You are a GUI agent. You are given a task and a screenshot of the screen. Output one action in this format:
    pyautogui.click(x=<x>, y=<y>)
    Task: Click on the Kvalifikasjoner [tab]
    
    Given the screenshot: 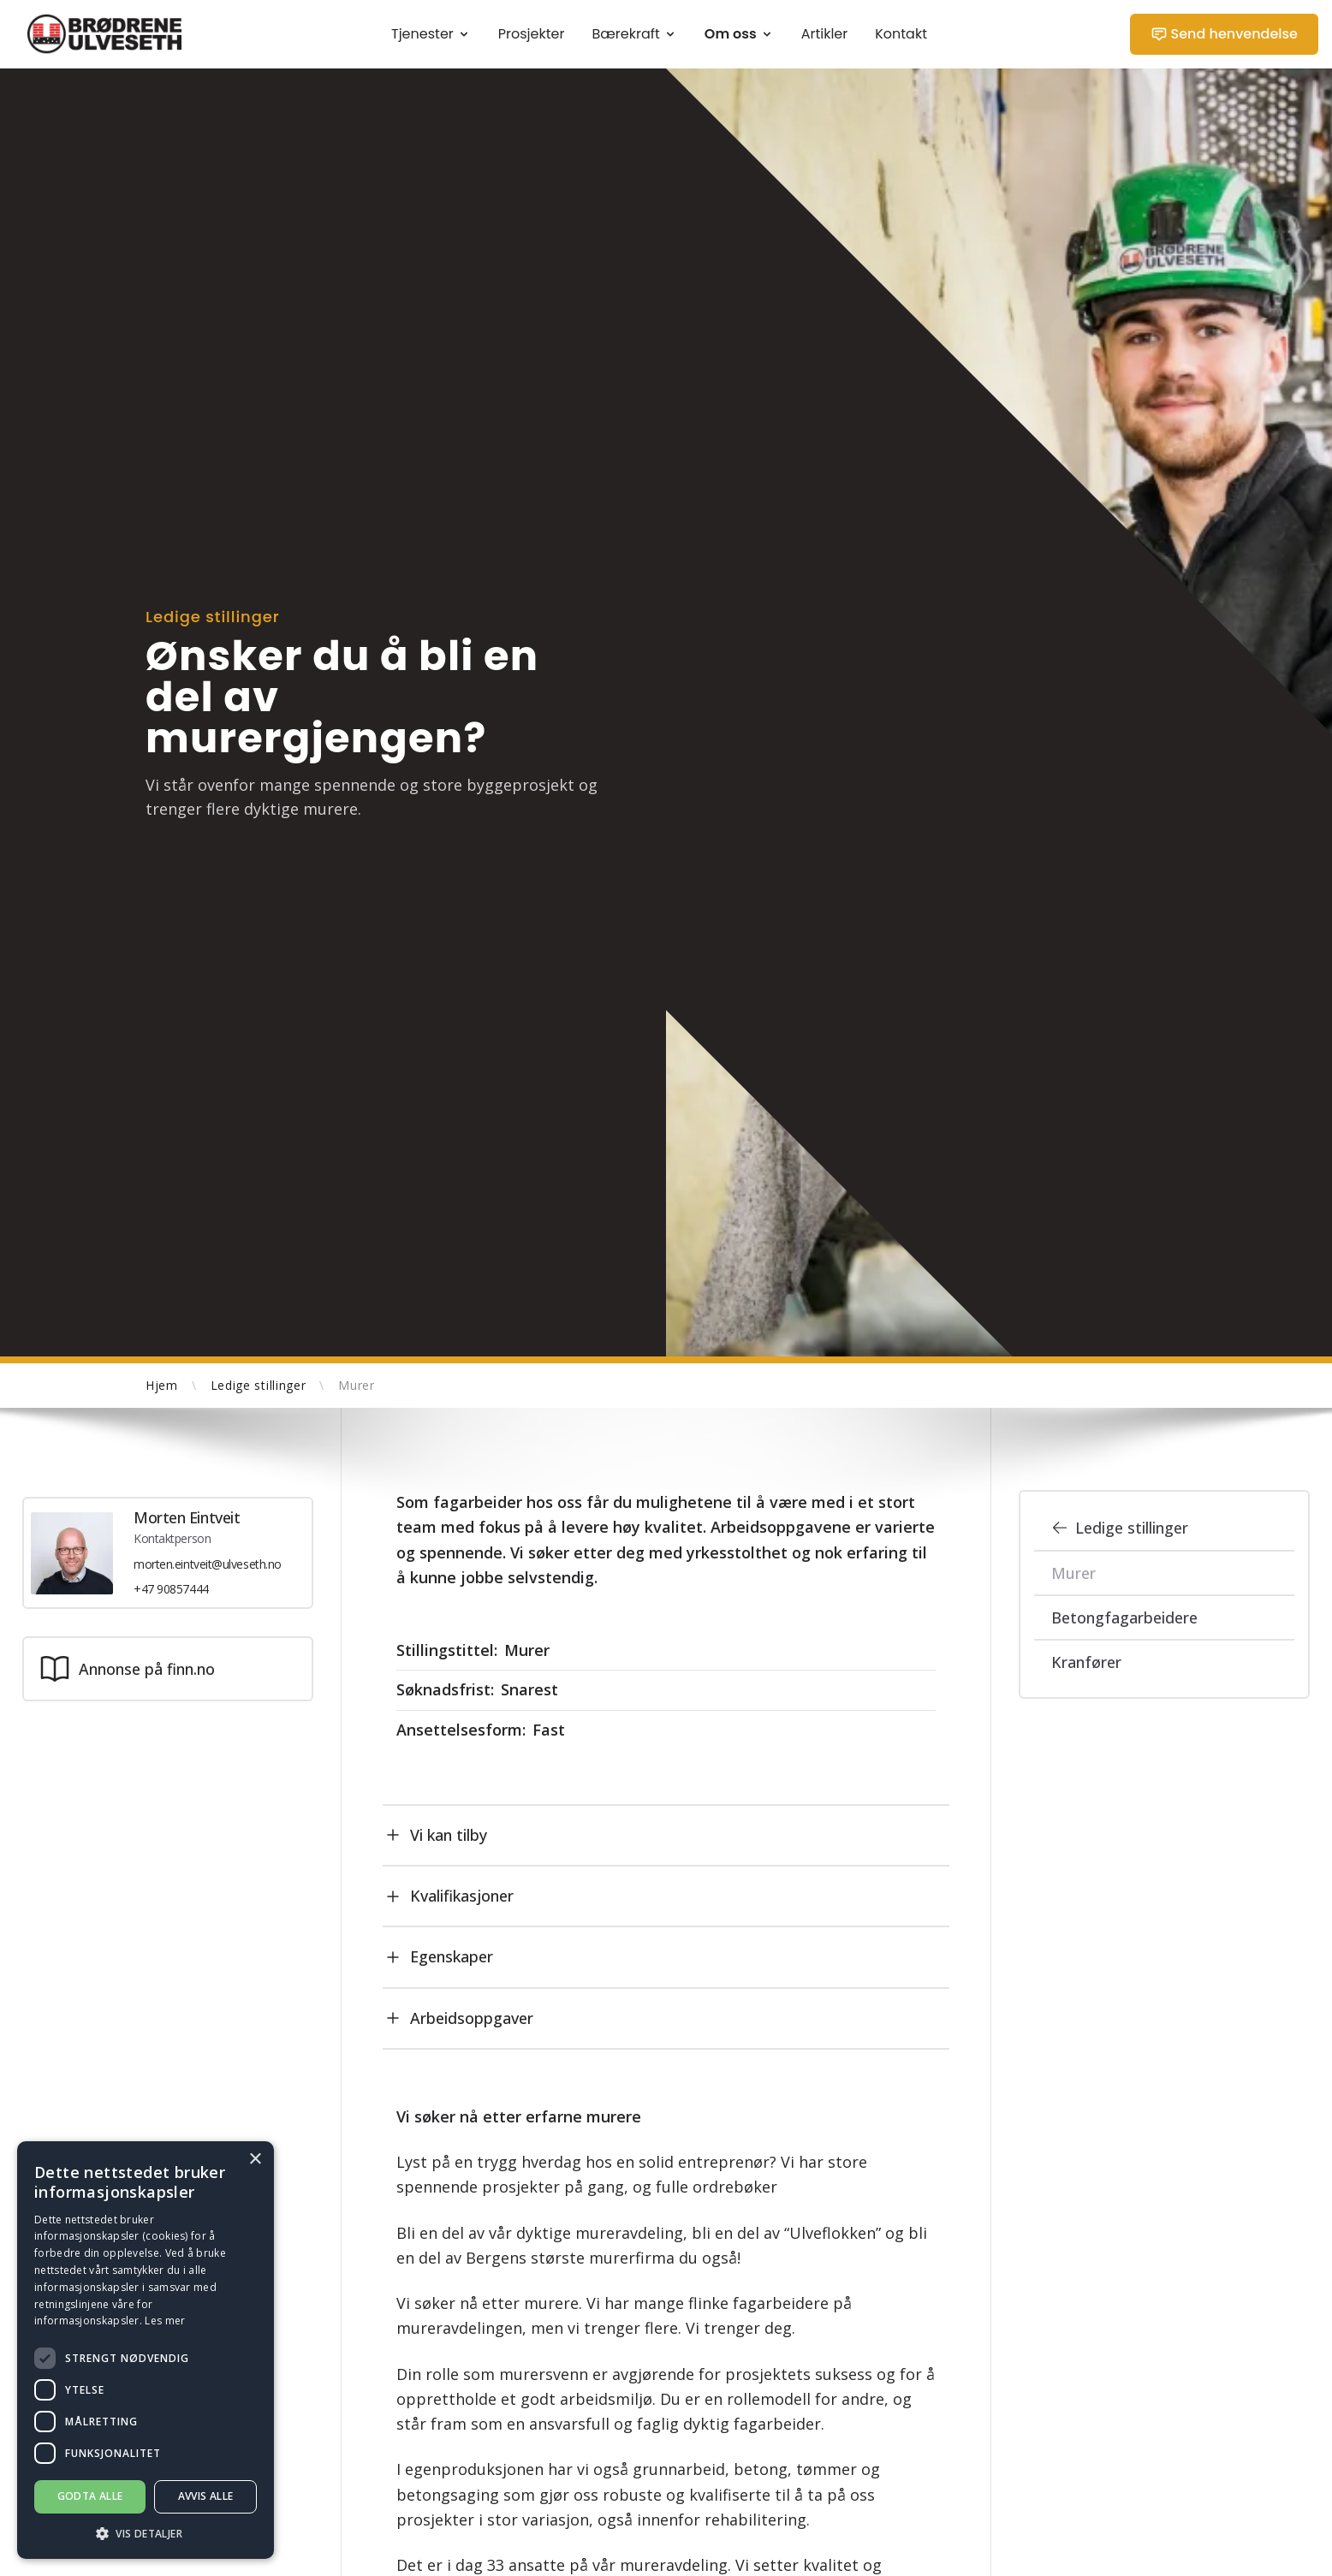 What is the action you would take?
    pyautogui.click(x=448, y=1896)
    